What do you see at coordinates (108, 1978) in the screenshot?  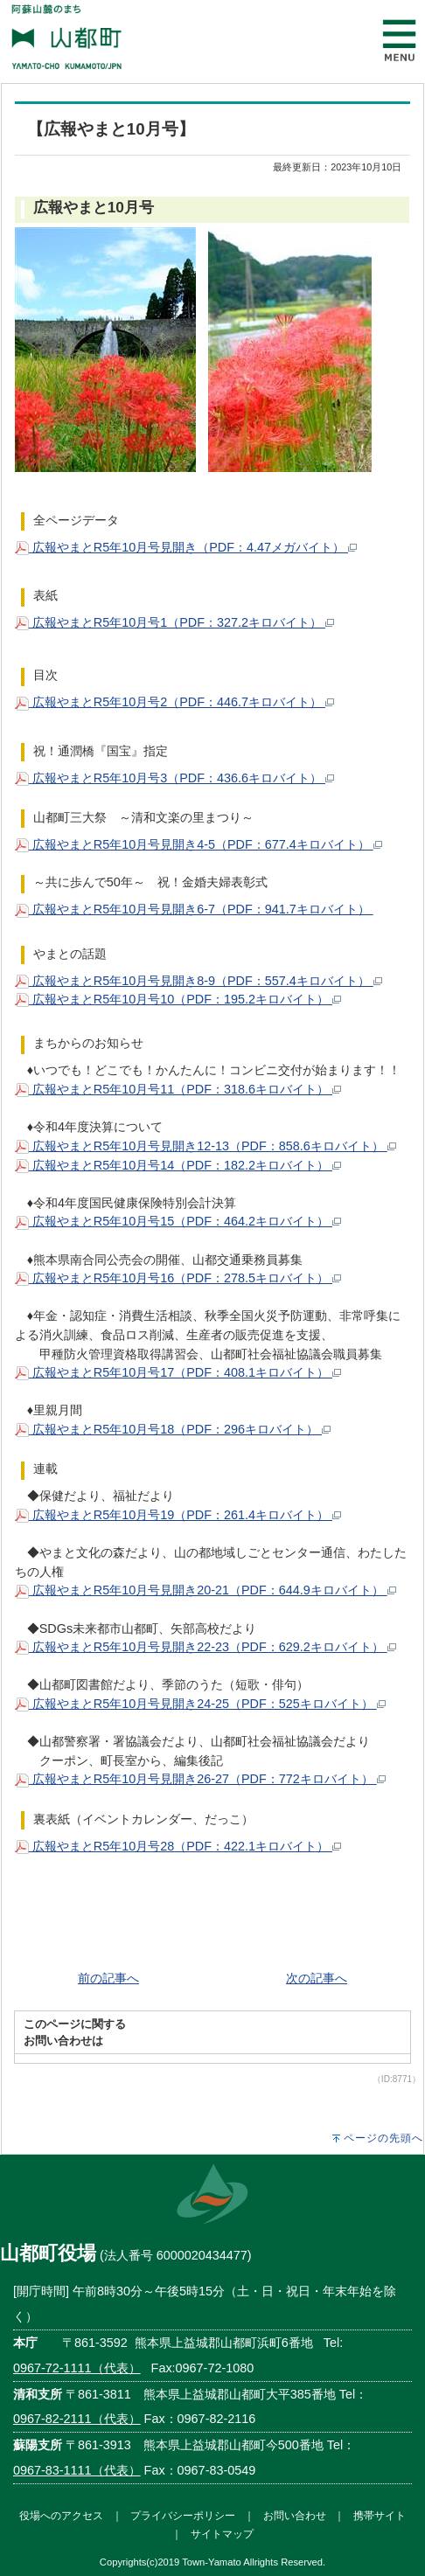 I see `前の記事へ` at bounding box center [108, 1978].